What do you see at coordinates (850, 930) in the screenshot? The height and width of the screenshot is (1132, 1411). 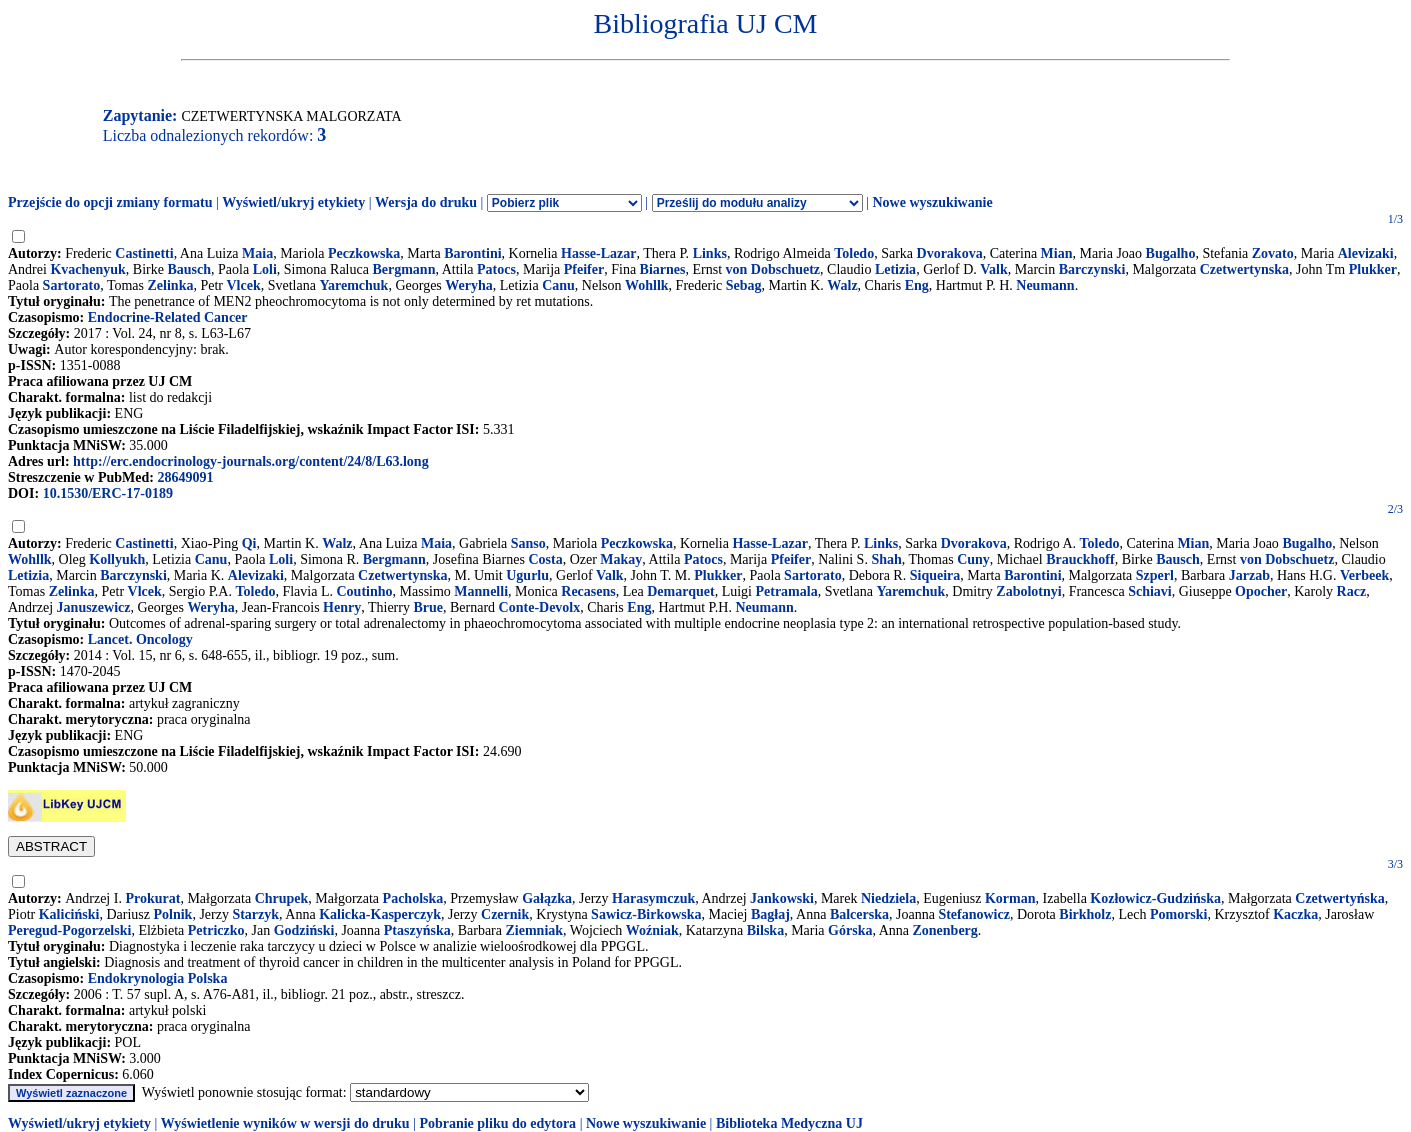 I see `Górska` at bounding box center [850, 930].